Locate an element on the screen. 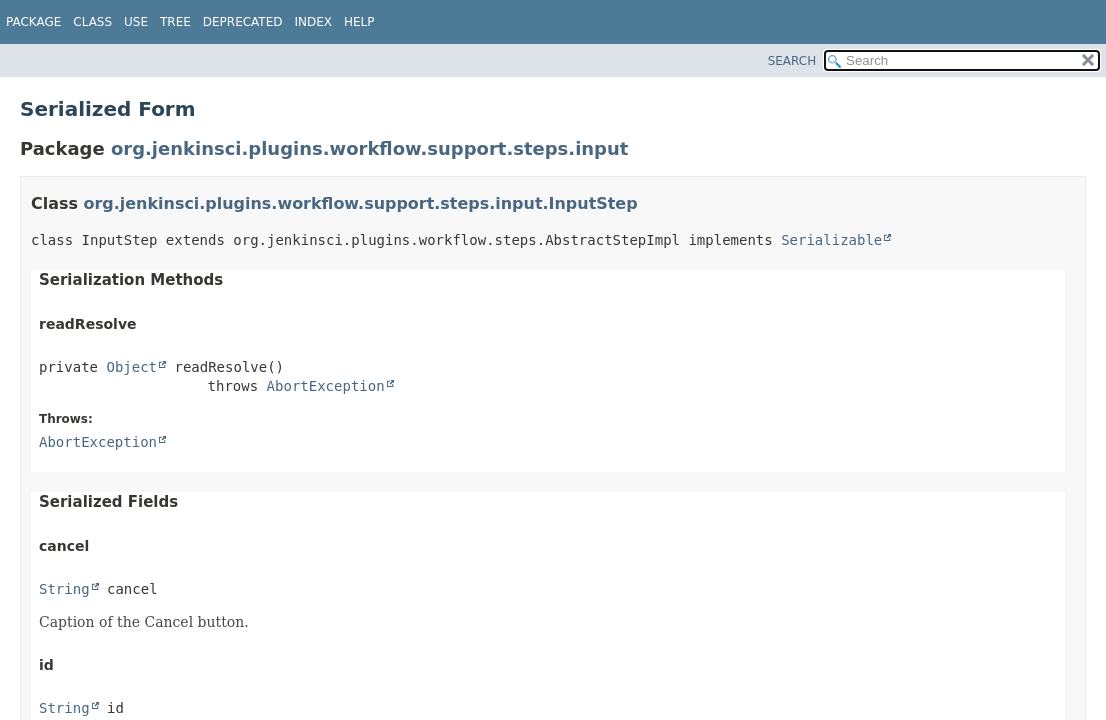 The width and height of the screenshot is (1106, 720). String is located at coordinates (64, 589).